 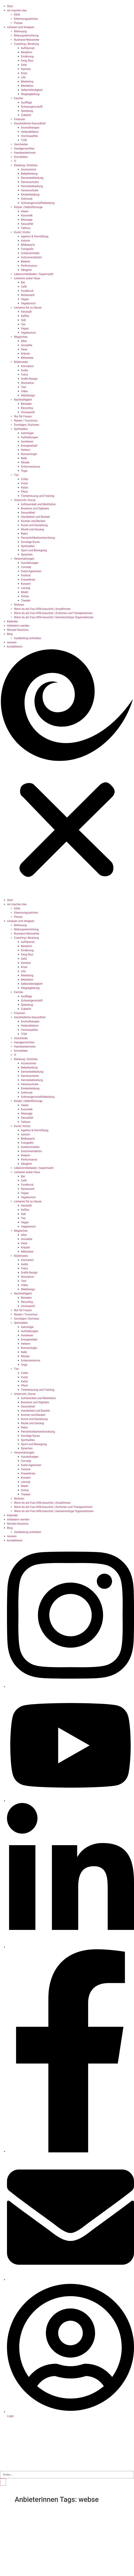 I want to click on Nachhaltigkeit, so click(x=23, y=399).